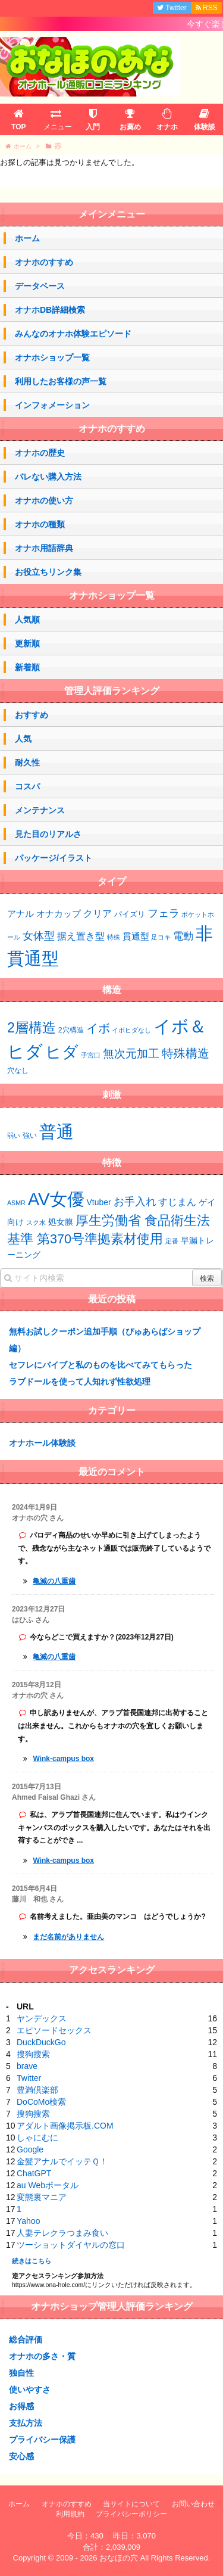 The width and height of the screenshot is (223, 2576). I want to click on バレない購入方法, so click(48, 476).